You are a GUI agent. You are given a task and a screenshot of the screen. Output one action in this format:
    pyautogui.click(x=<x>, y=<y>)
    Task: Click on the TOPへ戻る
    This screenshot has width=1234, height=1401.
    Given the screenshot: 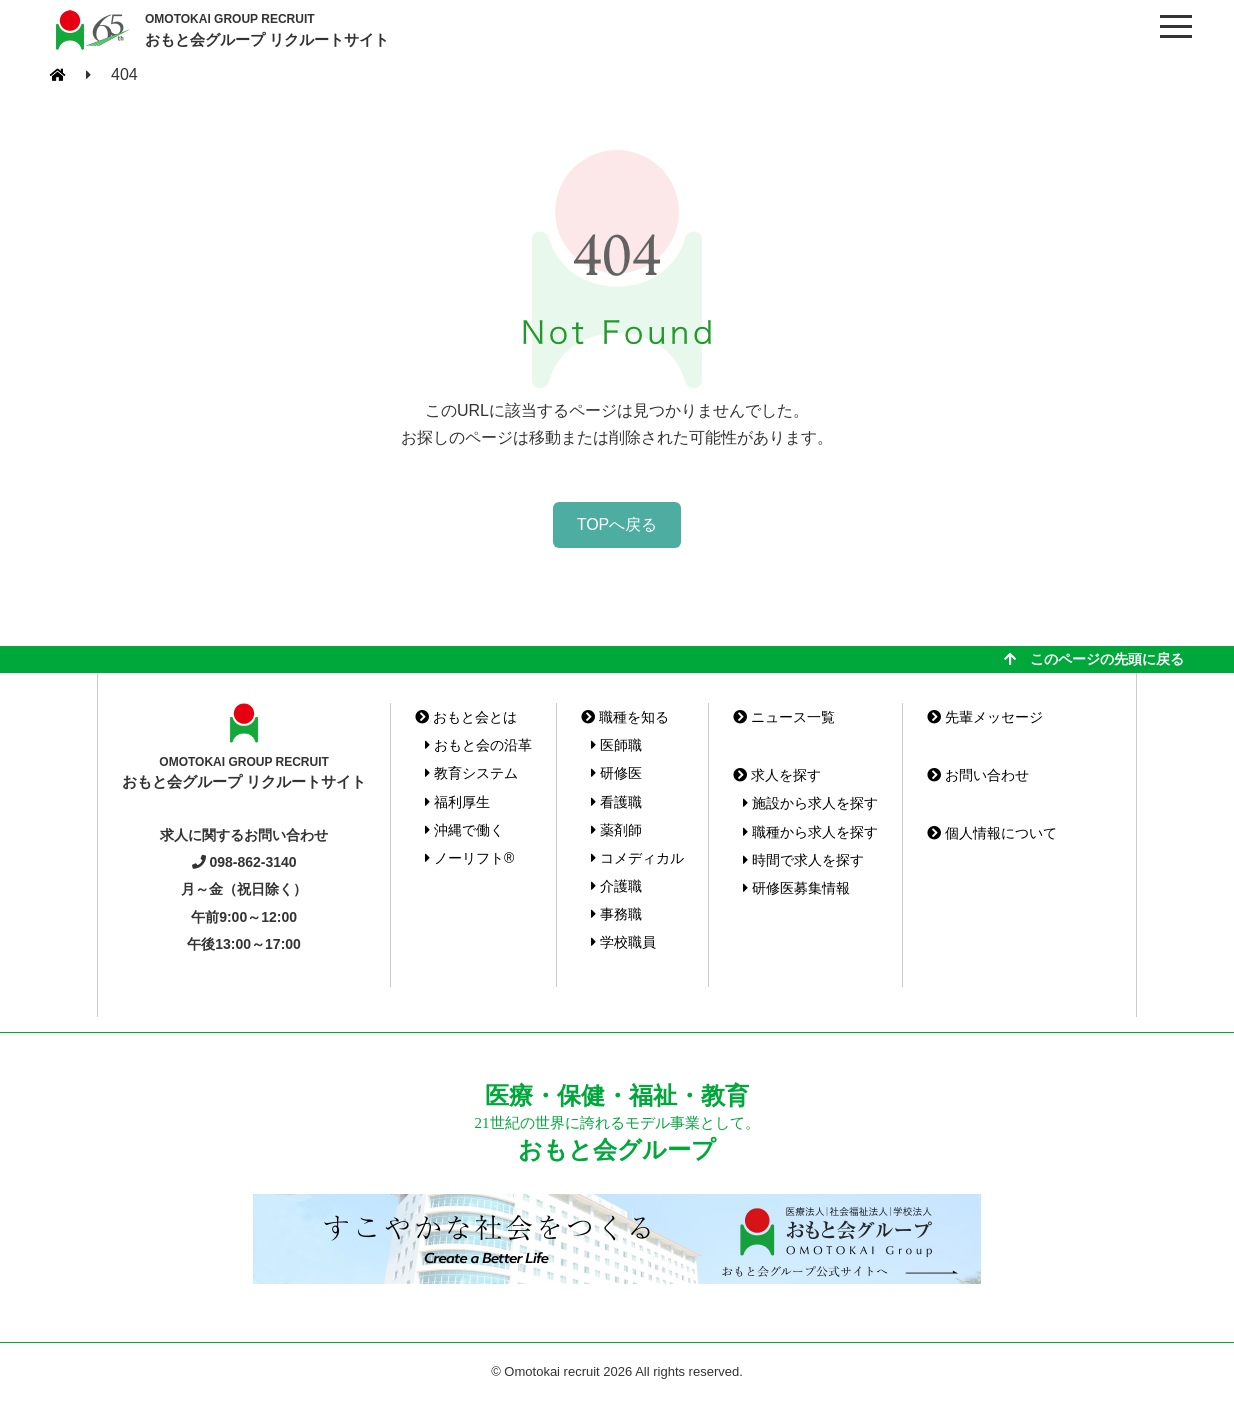 What is the action you would take?
    pyautogui.click(x=617, y=524)
    